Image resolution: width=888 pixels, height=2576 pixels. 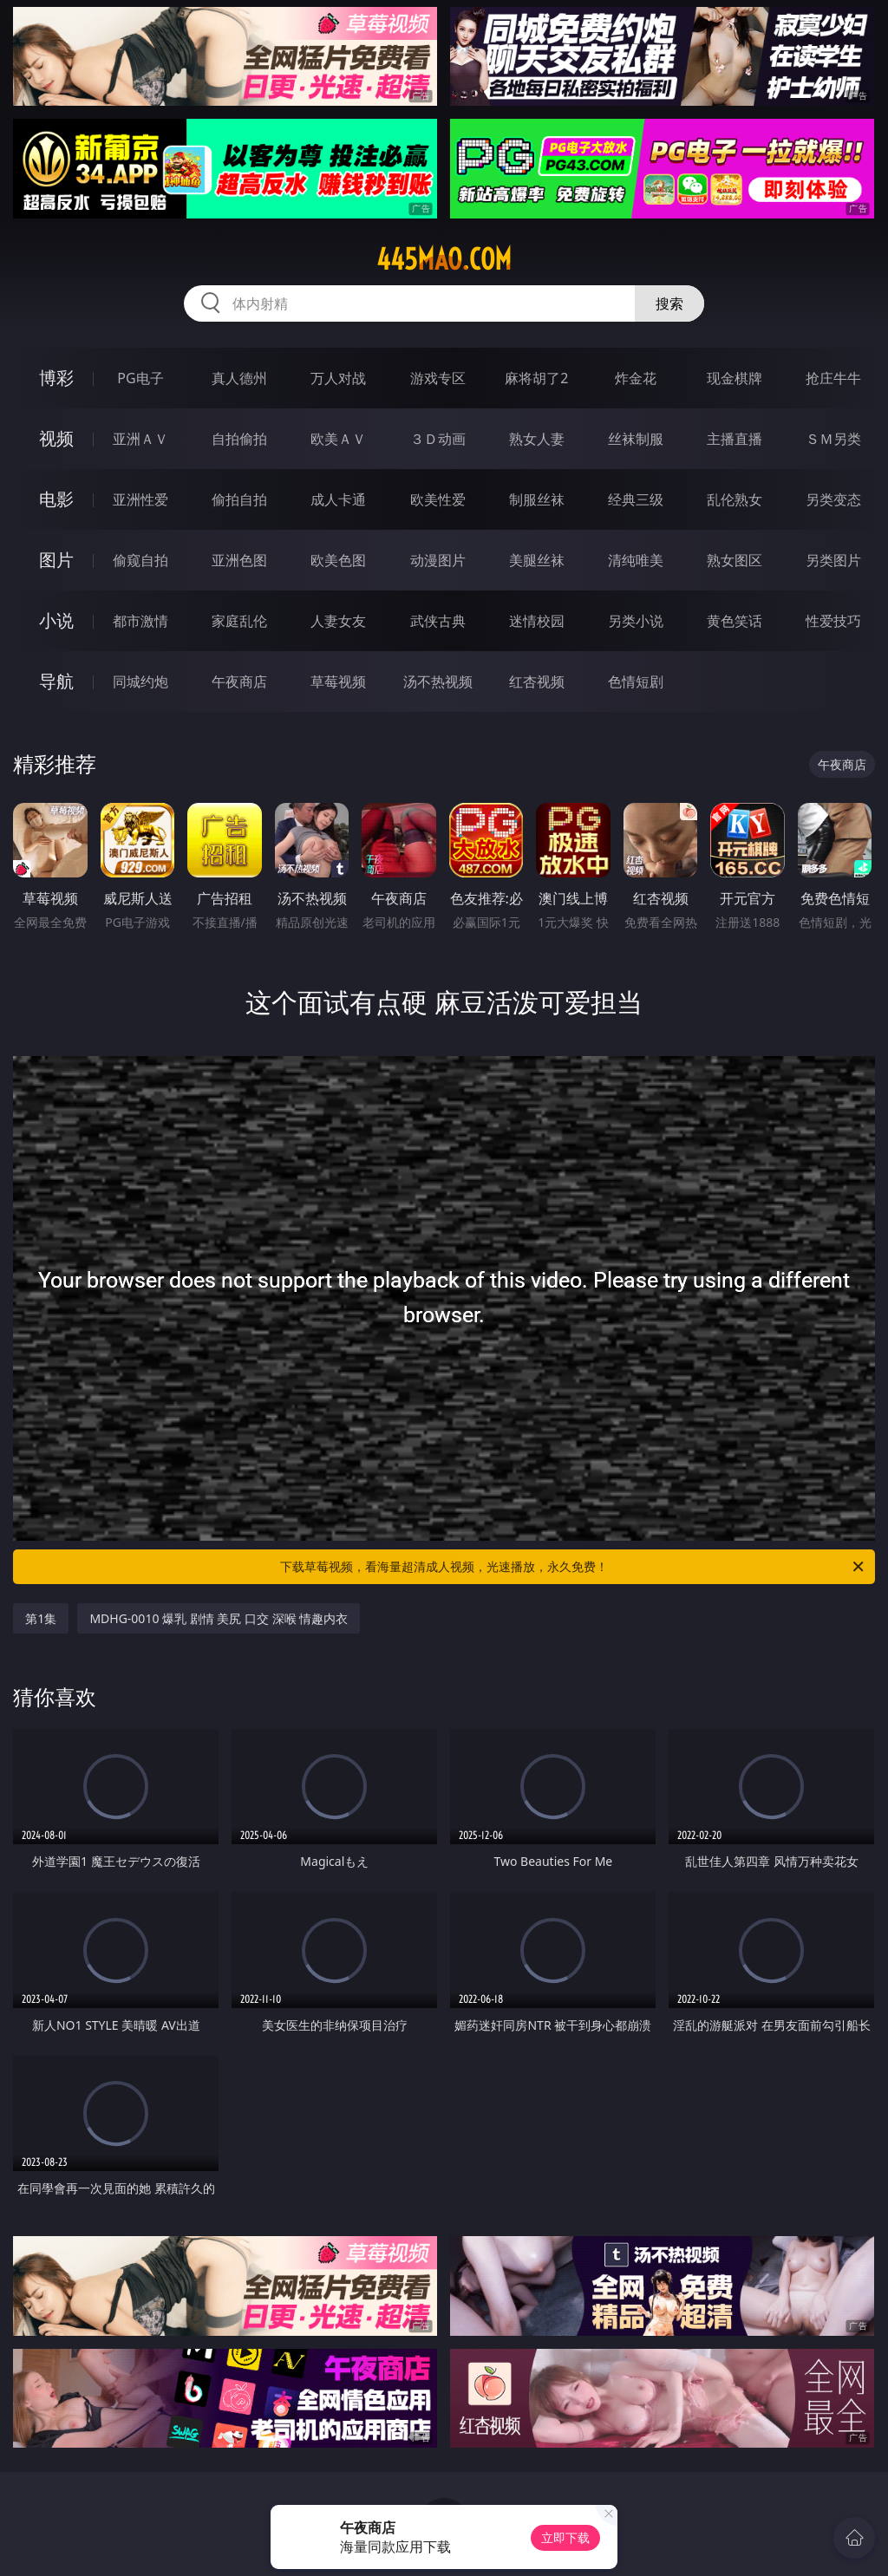 What do you see at coordinates (438, 378) in the screenshot?
I see `游戏专区` at bounding box center [438, 378].